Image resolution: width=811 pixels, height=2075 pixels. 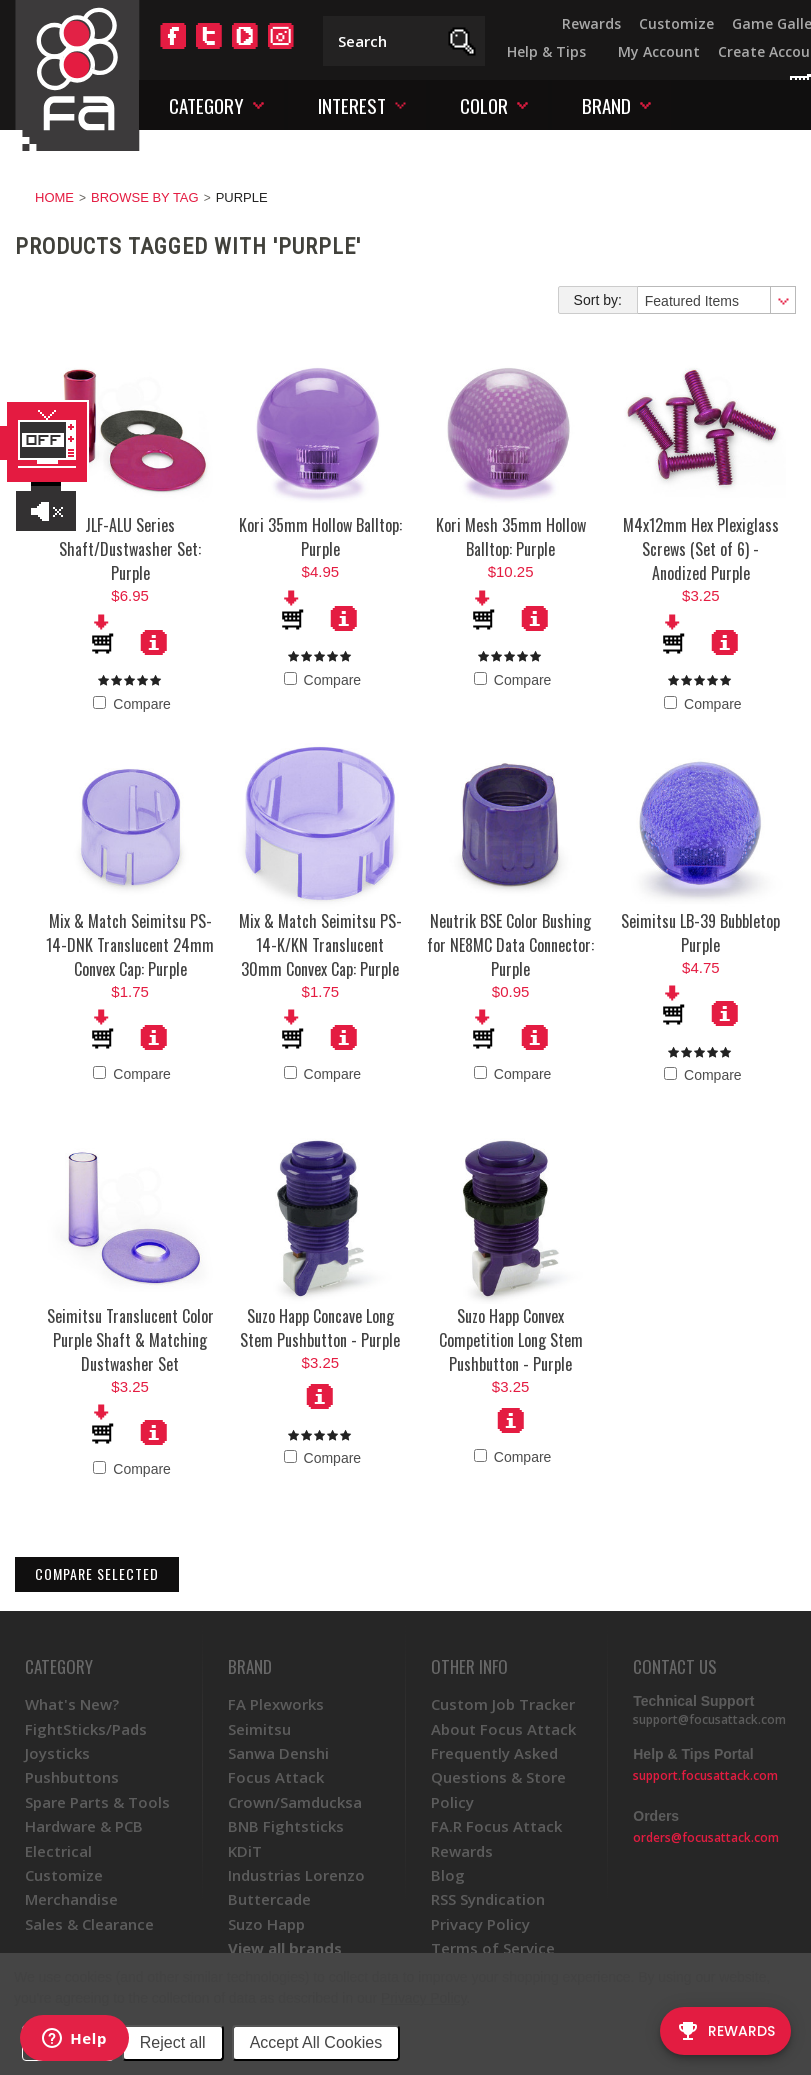 What do you see at coordinates (716, 300) in the screenshot?
I see `[combobox]` at bounding box center [716, 300].